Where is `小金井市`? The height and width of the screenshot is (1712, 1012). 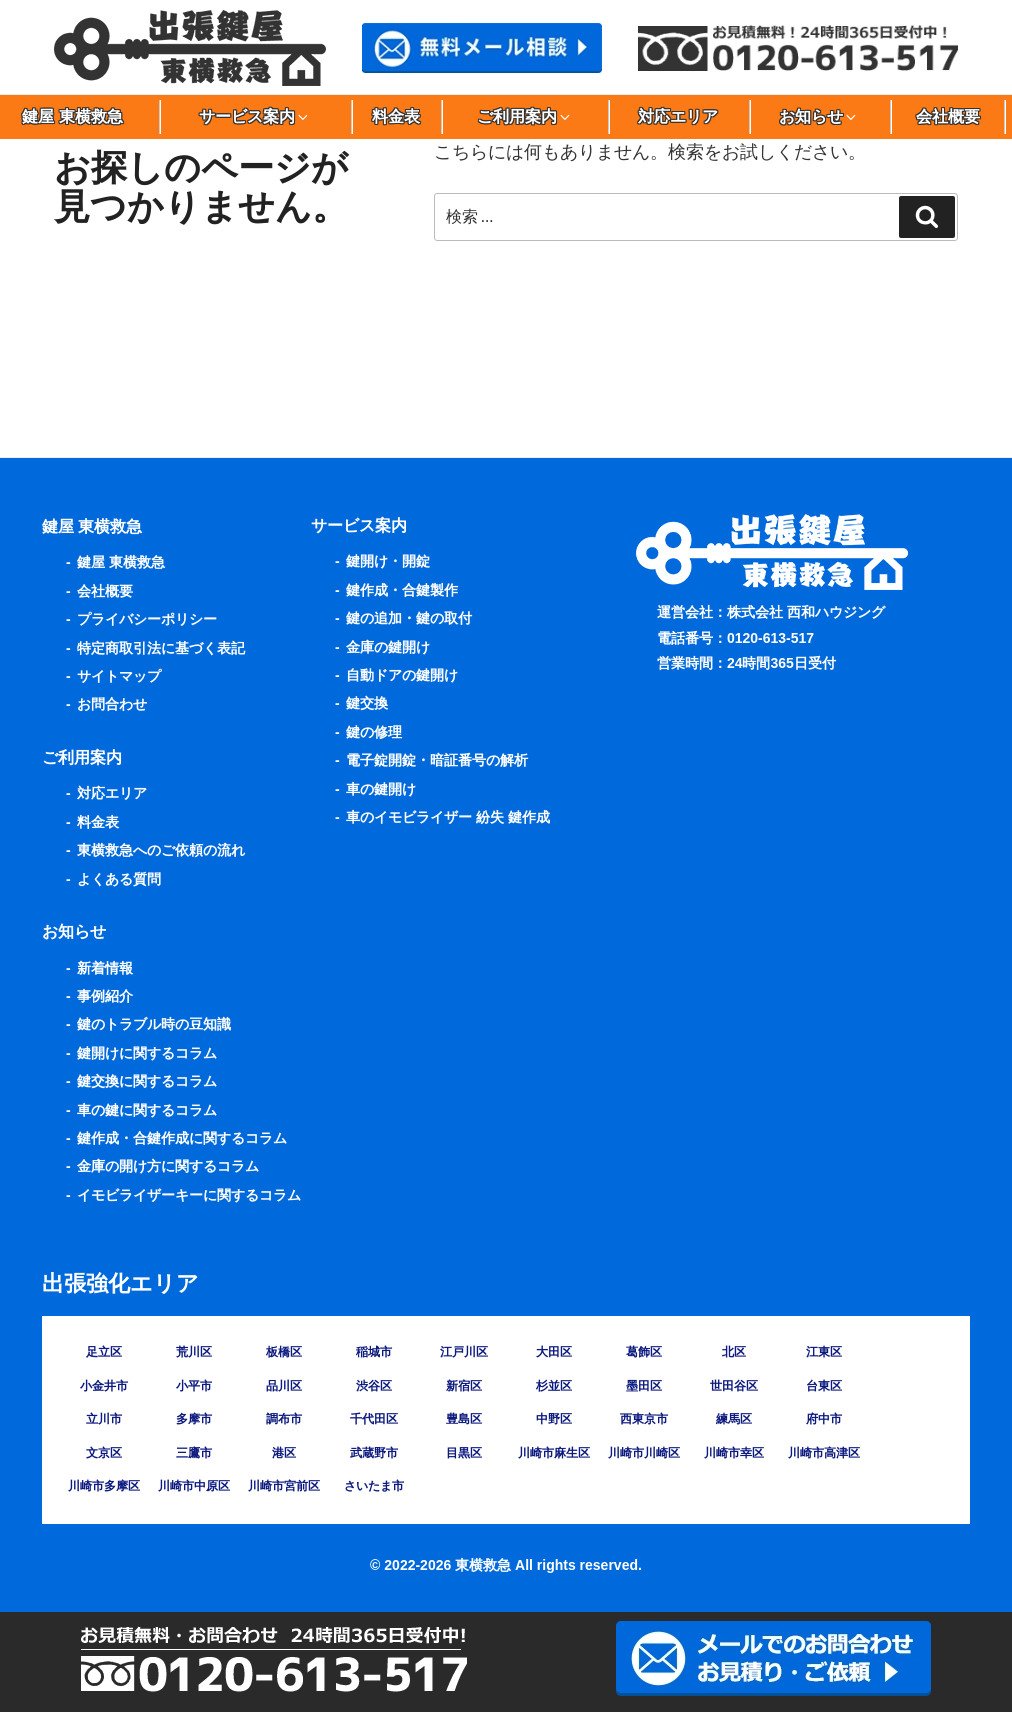 小金井市 is located at coordinates (104, 1386).